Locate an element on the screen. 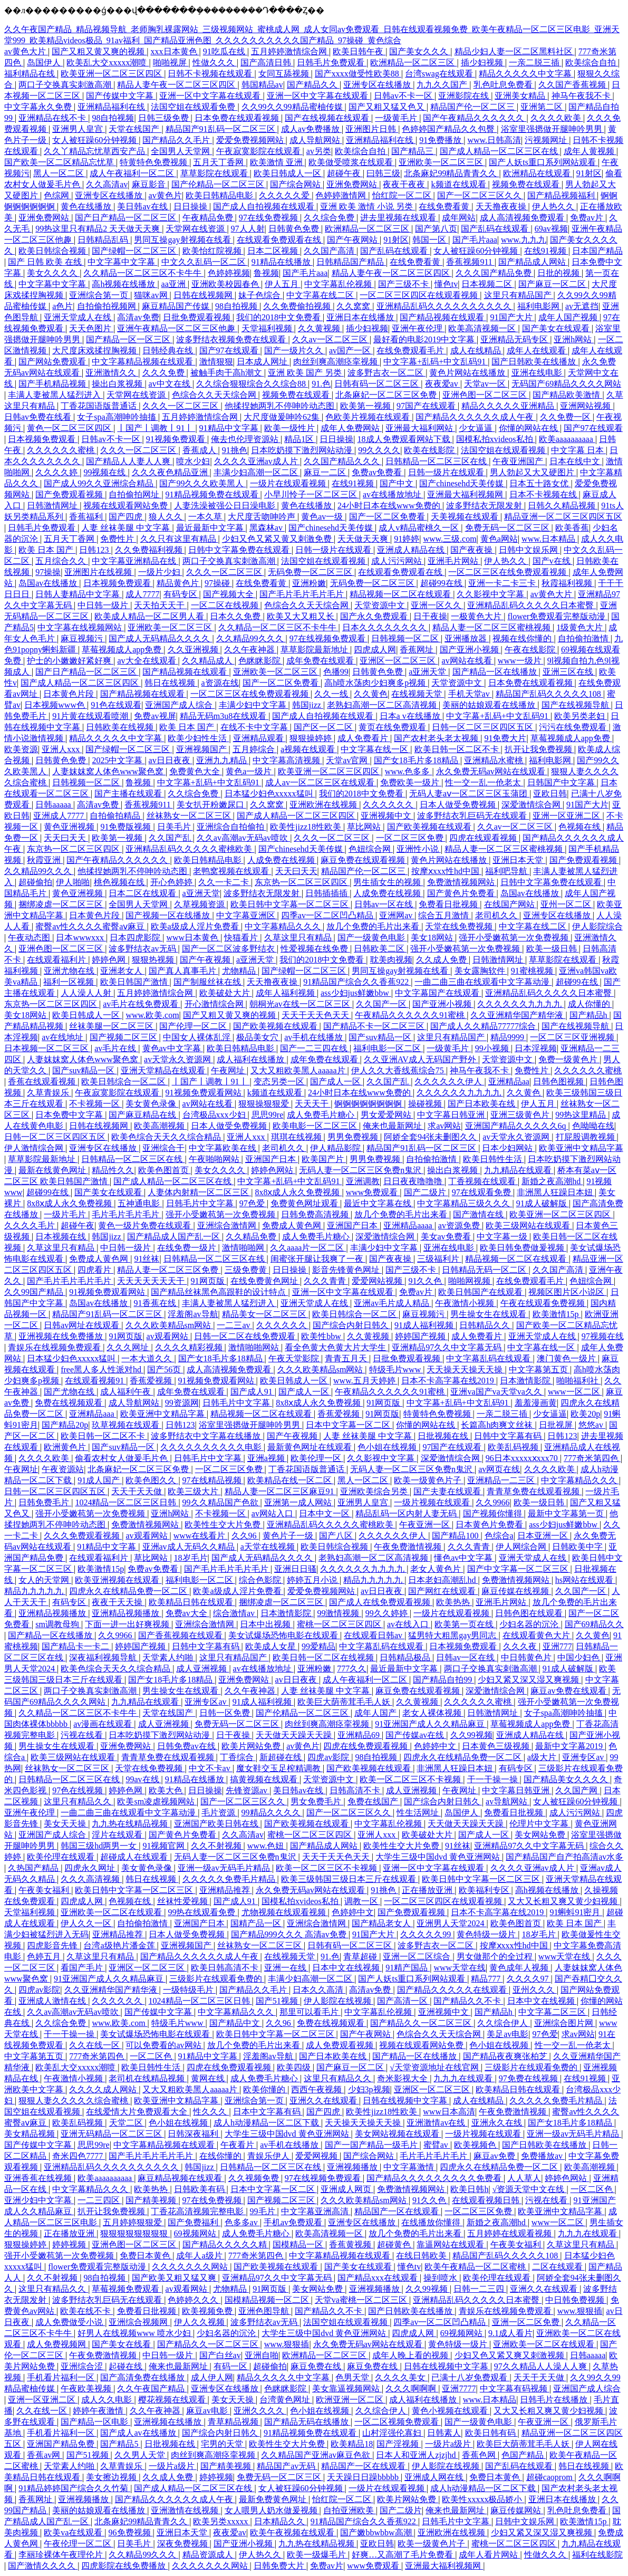 The height and width of the screenshot is (2576, 628). 久久亚洲AV成人无码国产野外 is located at coordinates (421, 1059).